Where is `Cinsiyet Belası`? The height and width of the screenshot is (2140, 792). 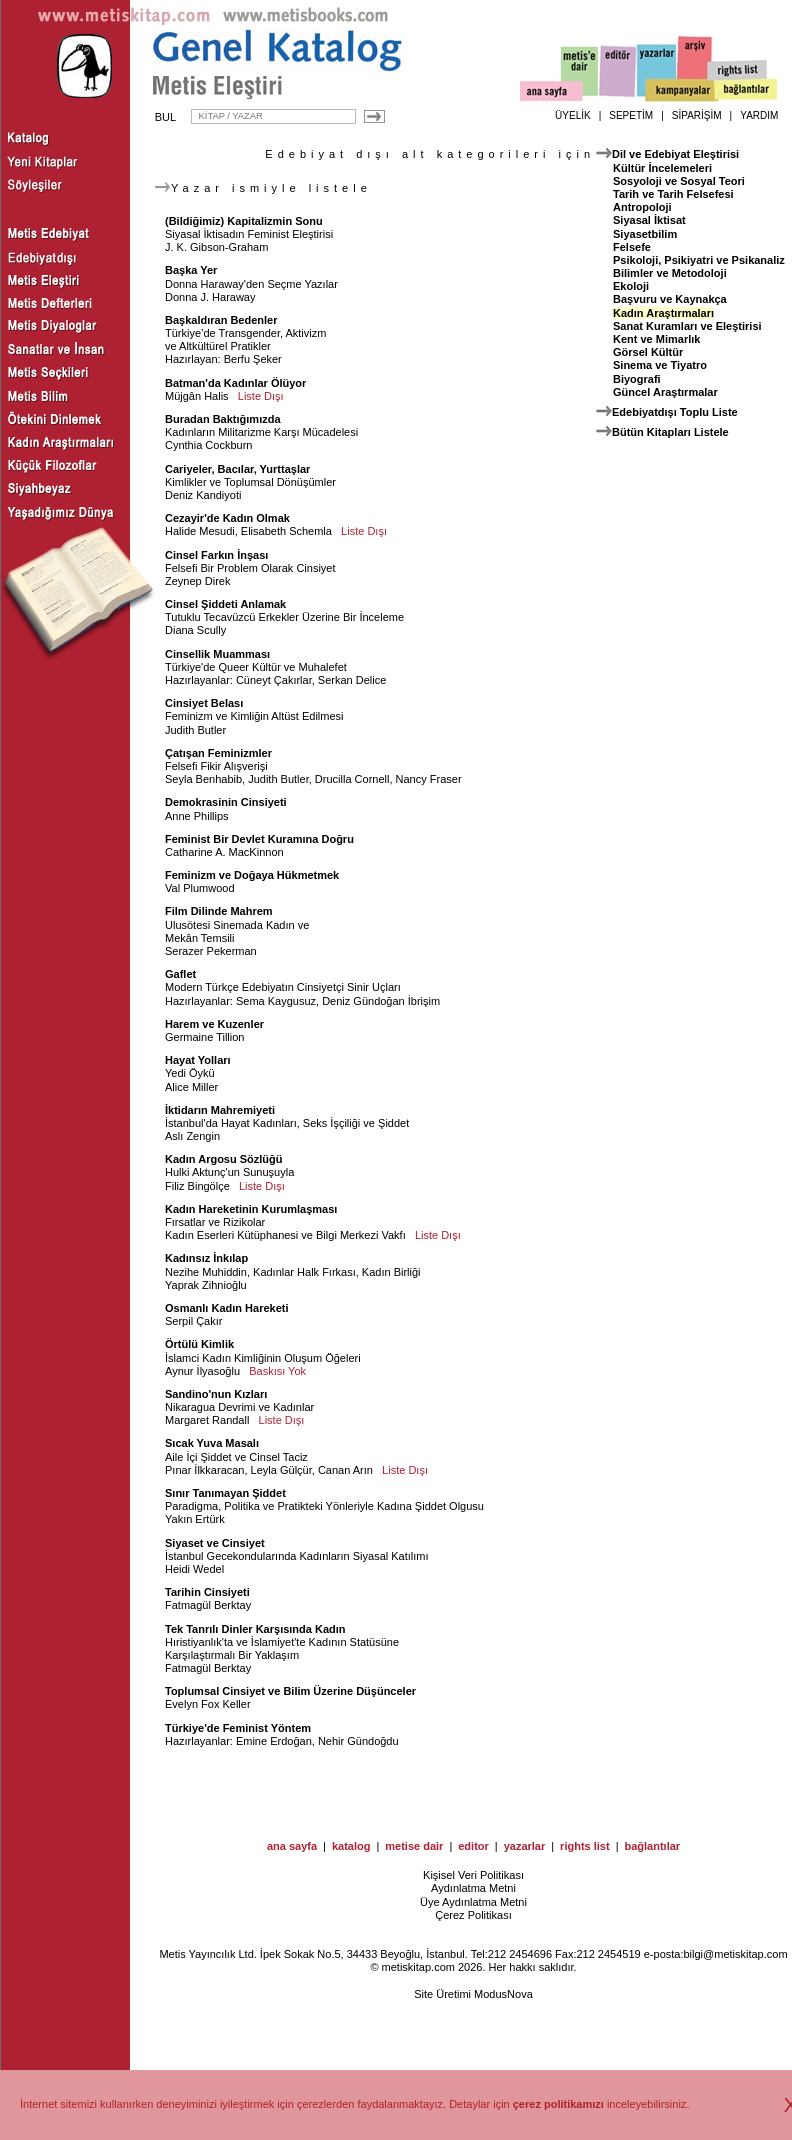 Cinsiyet Belası is located at coordinates (204, 703).